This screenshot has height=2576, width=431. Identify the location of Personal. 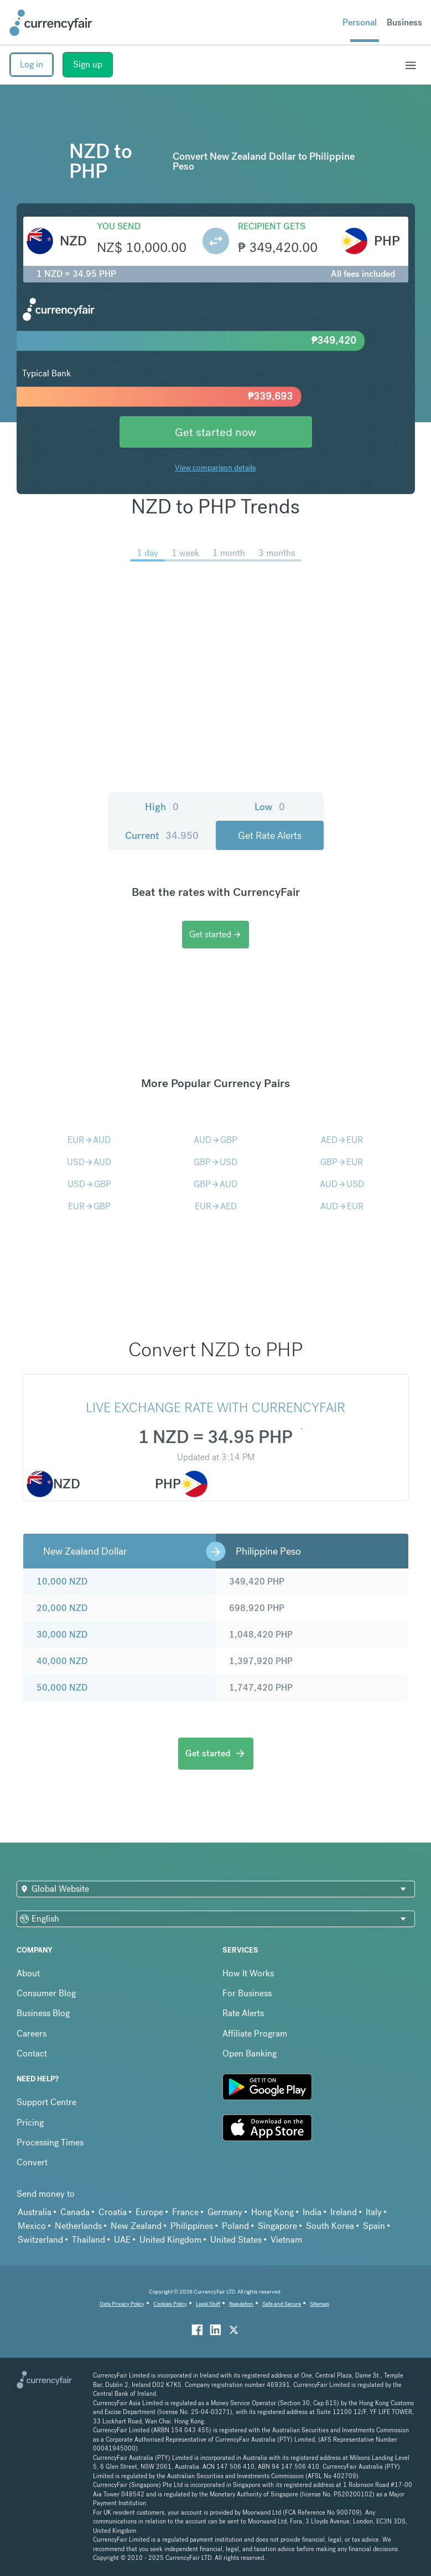
(359, 22).